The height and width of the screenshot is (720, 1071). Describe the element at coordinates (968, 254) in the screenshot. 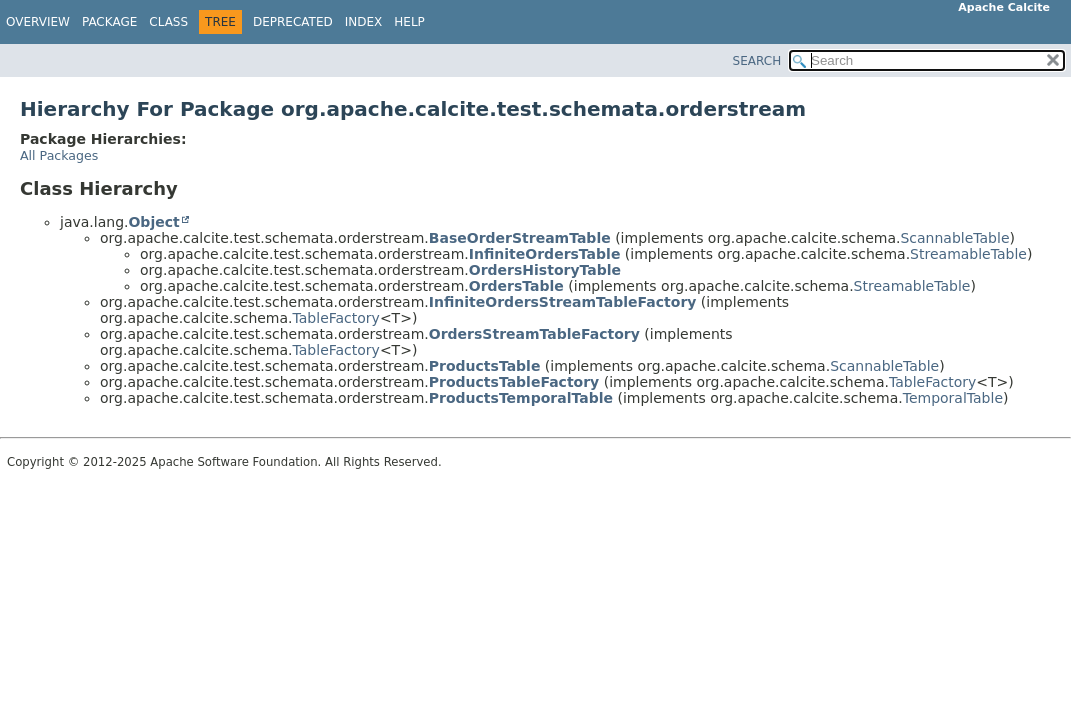

I see `StreamableTable` at that location.